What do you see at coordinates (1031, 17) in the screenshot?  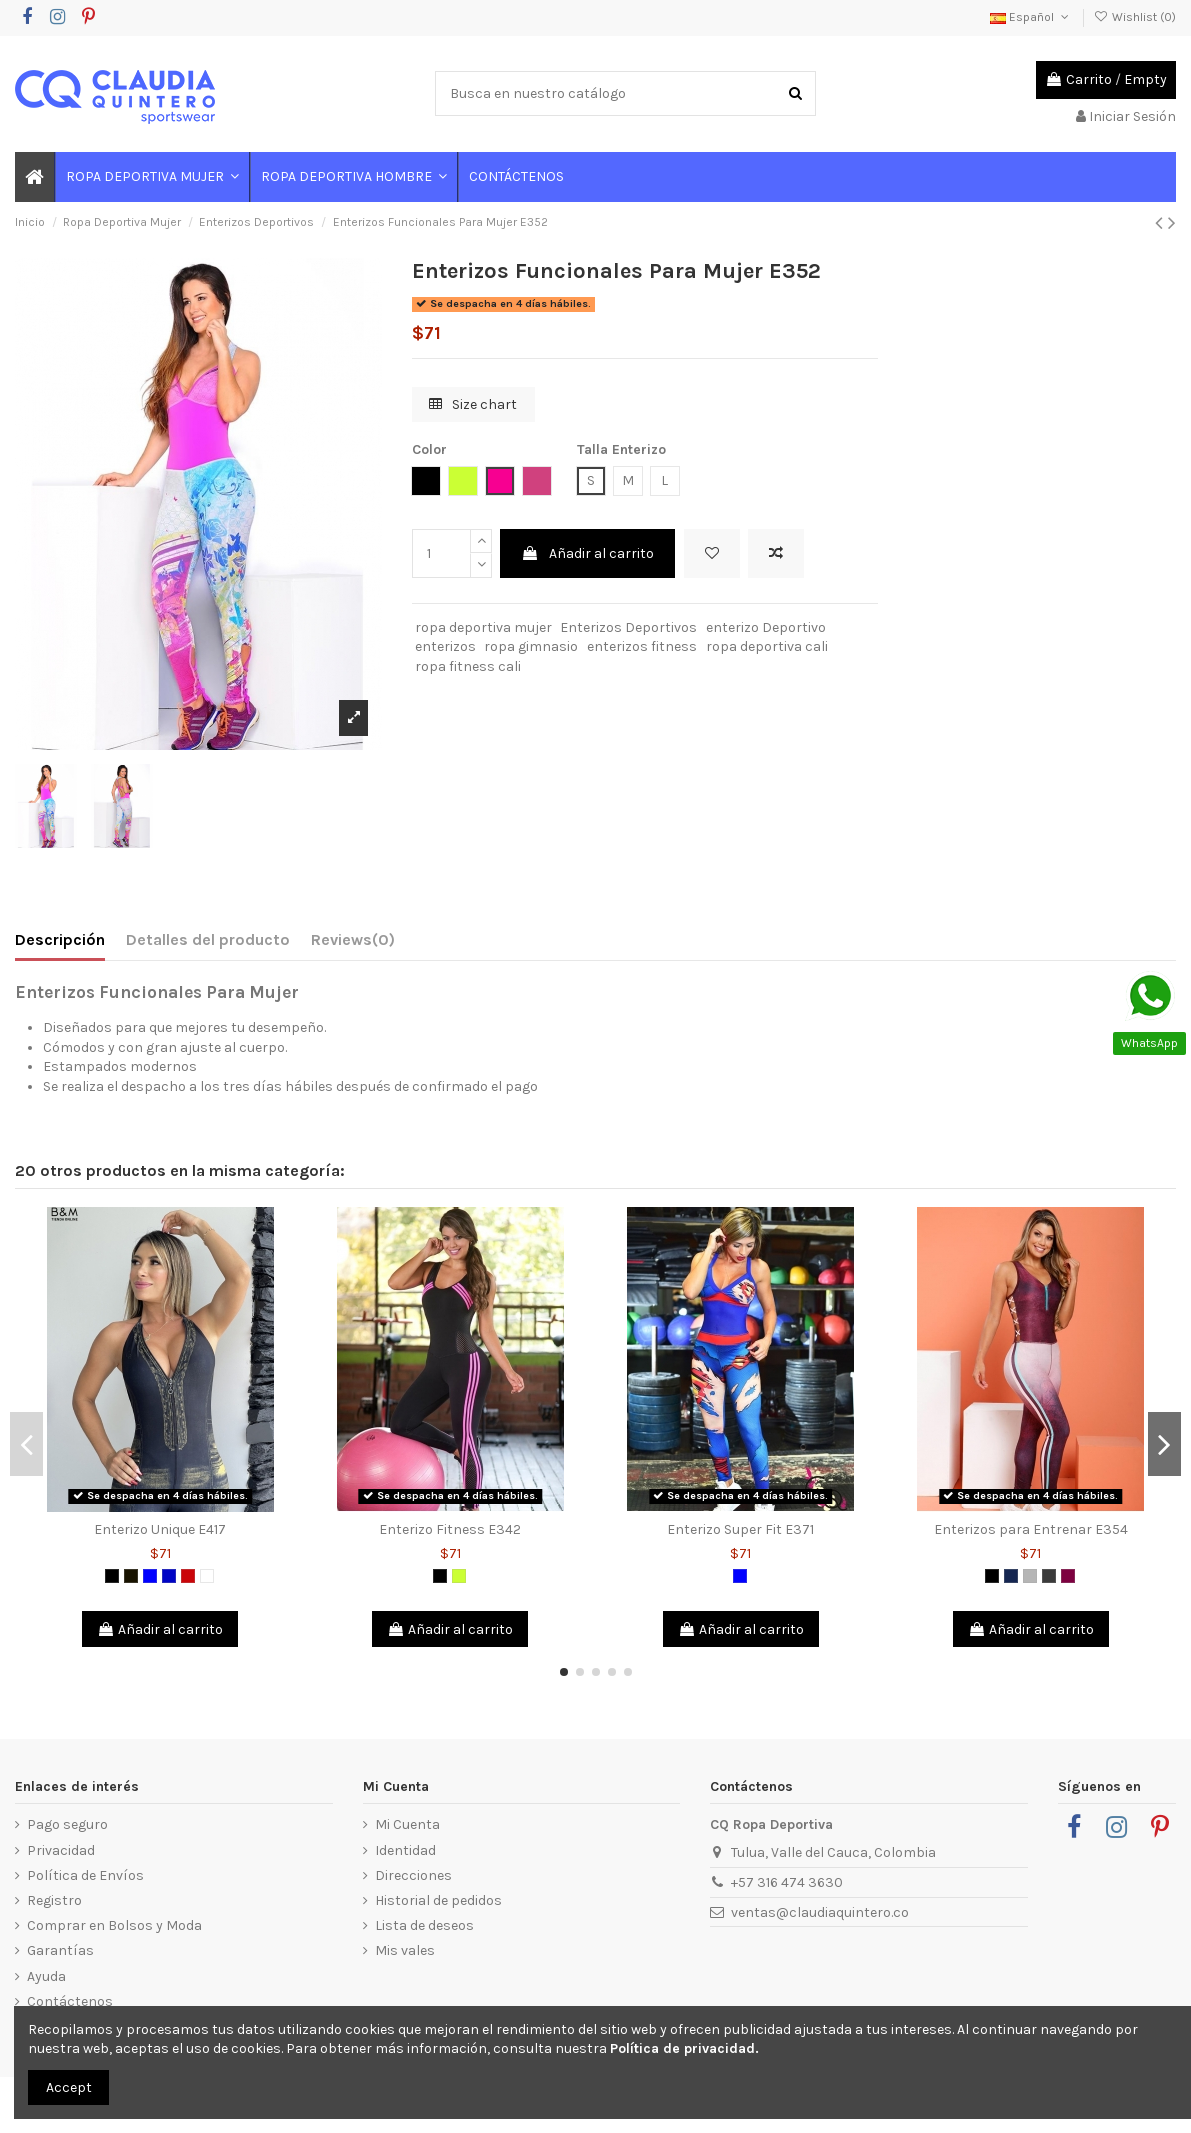 I see `Español` at bounding box center [1031, 17].